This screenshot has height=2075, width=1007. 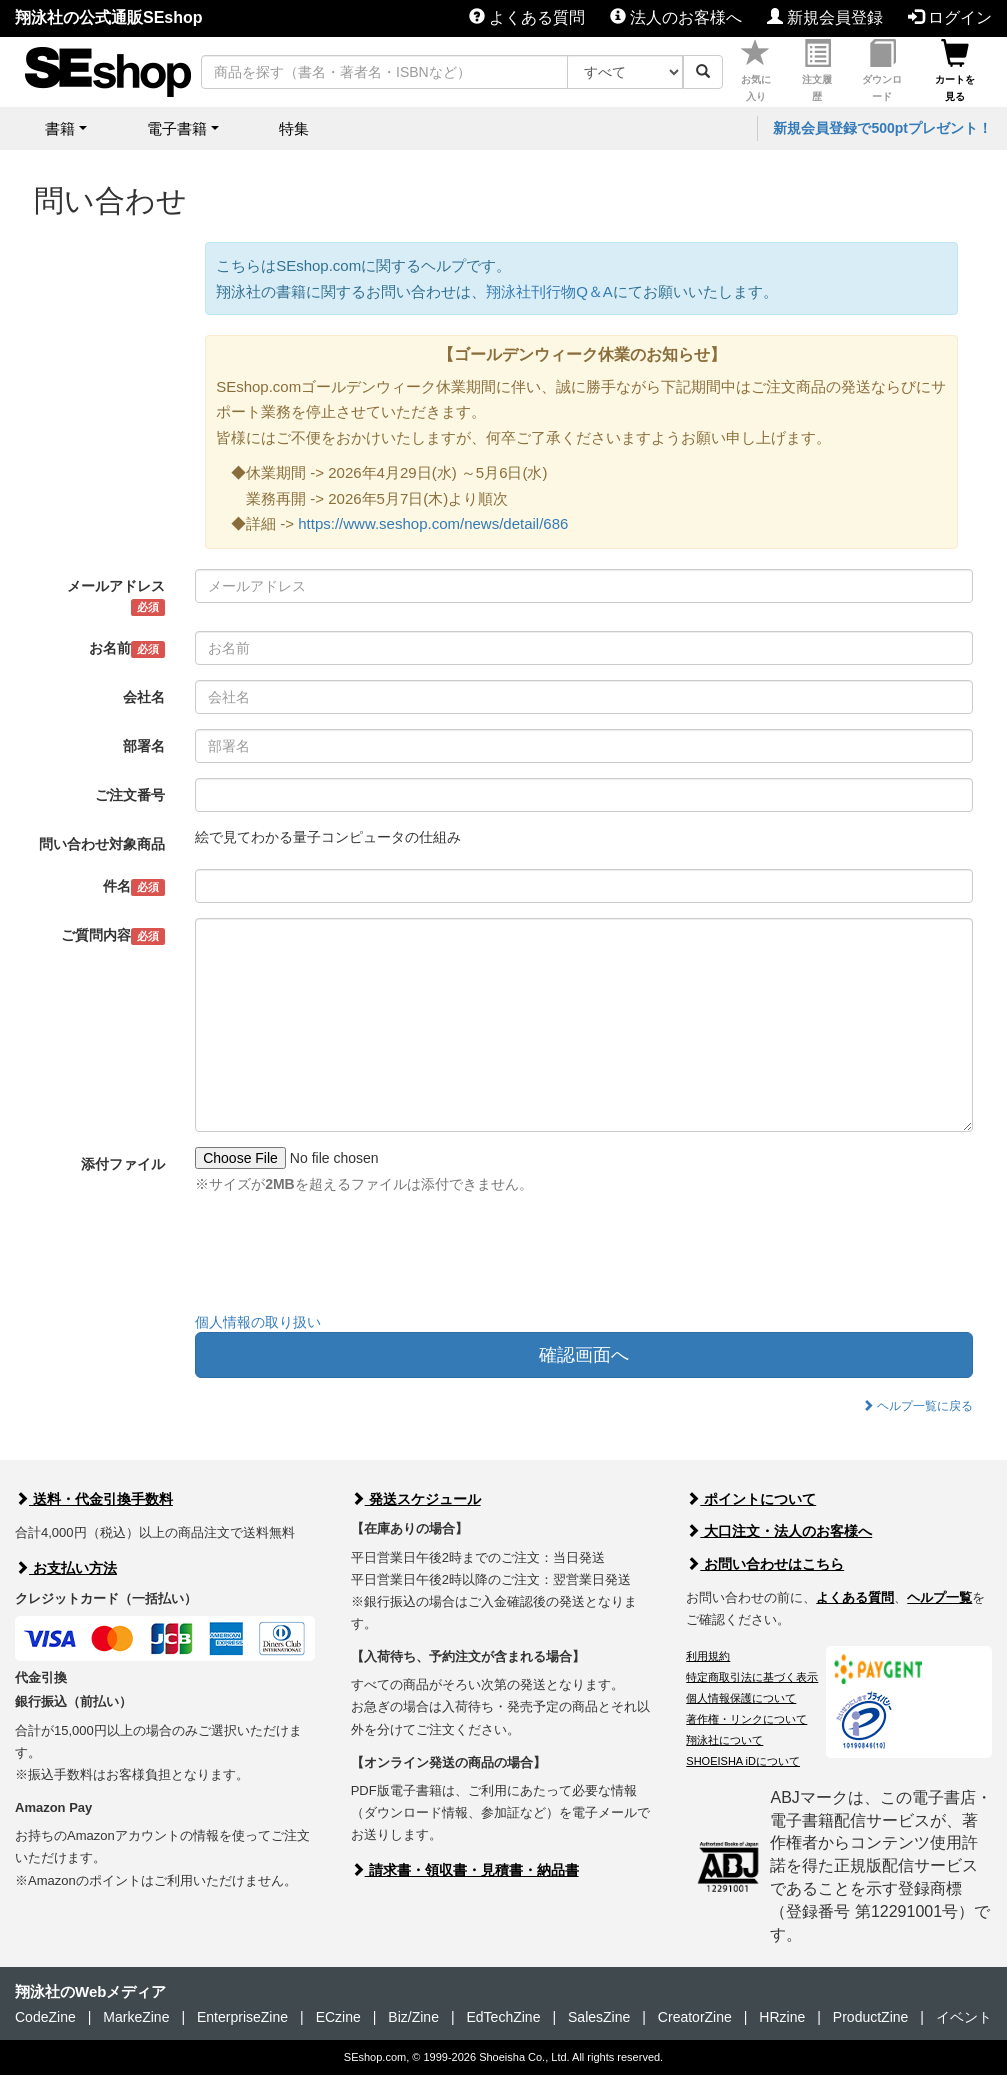 What do you see at coordinates (102, 844) in the screenshot?
I see `問い合わせ対象商品` at bounding box center [102, 844].